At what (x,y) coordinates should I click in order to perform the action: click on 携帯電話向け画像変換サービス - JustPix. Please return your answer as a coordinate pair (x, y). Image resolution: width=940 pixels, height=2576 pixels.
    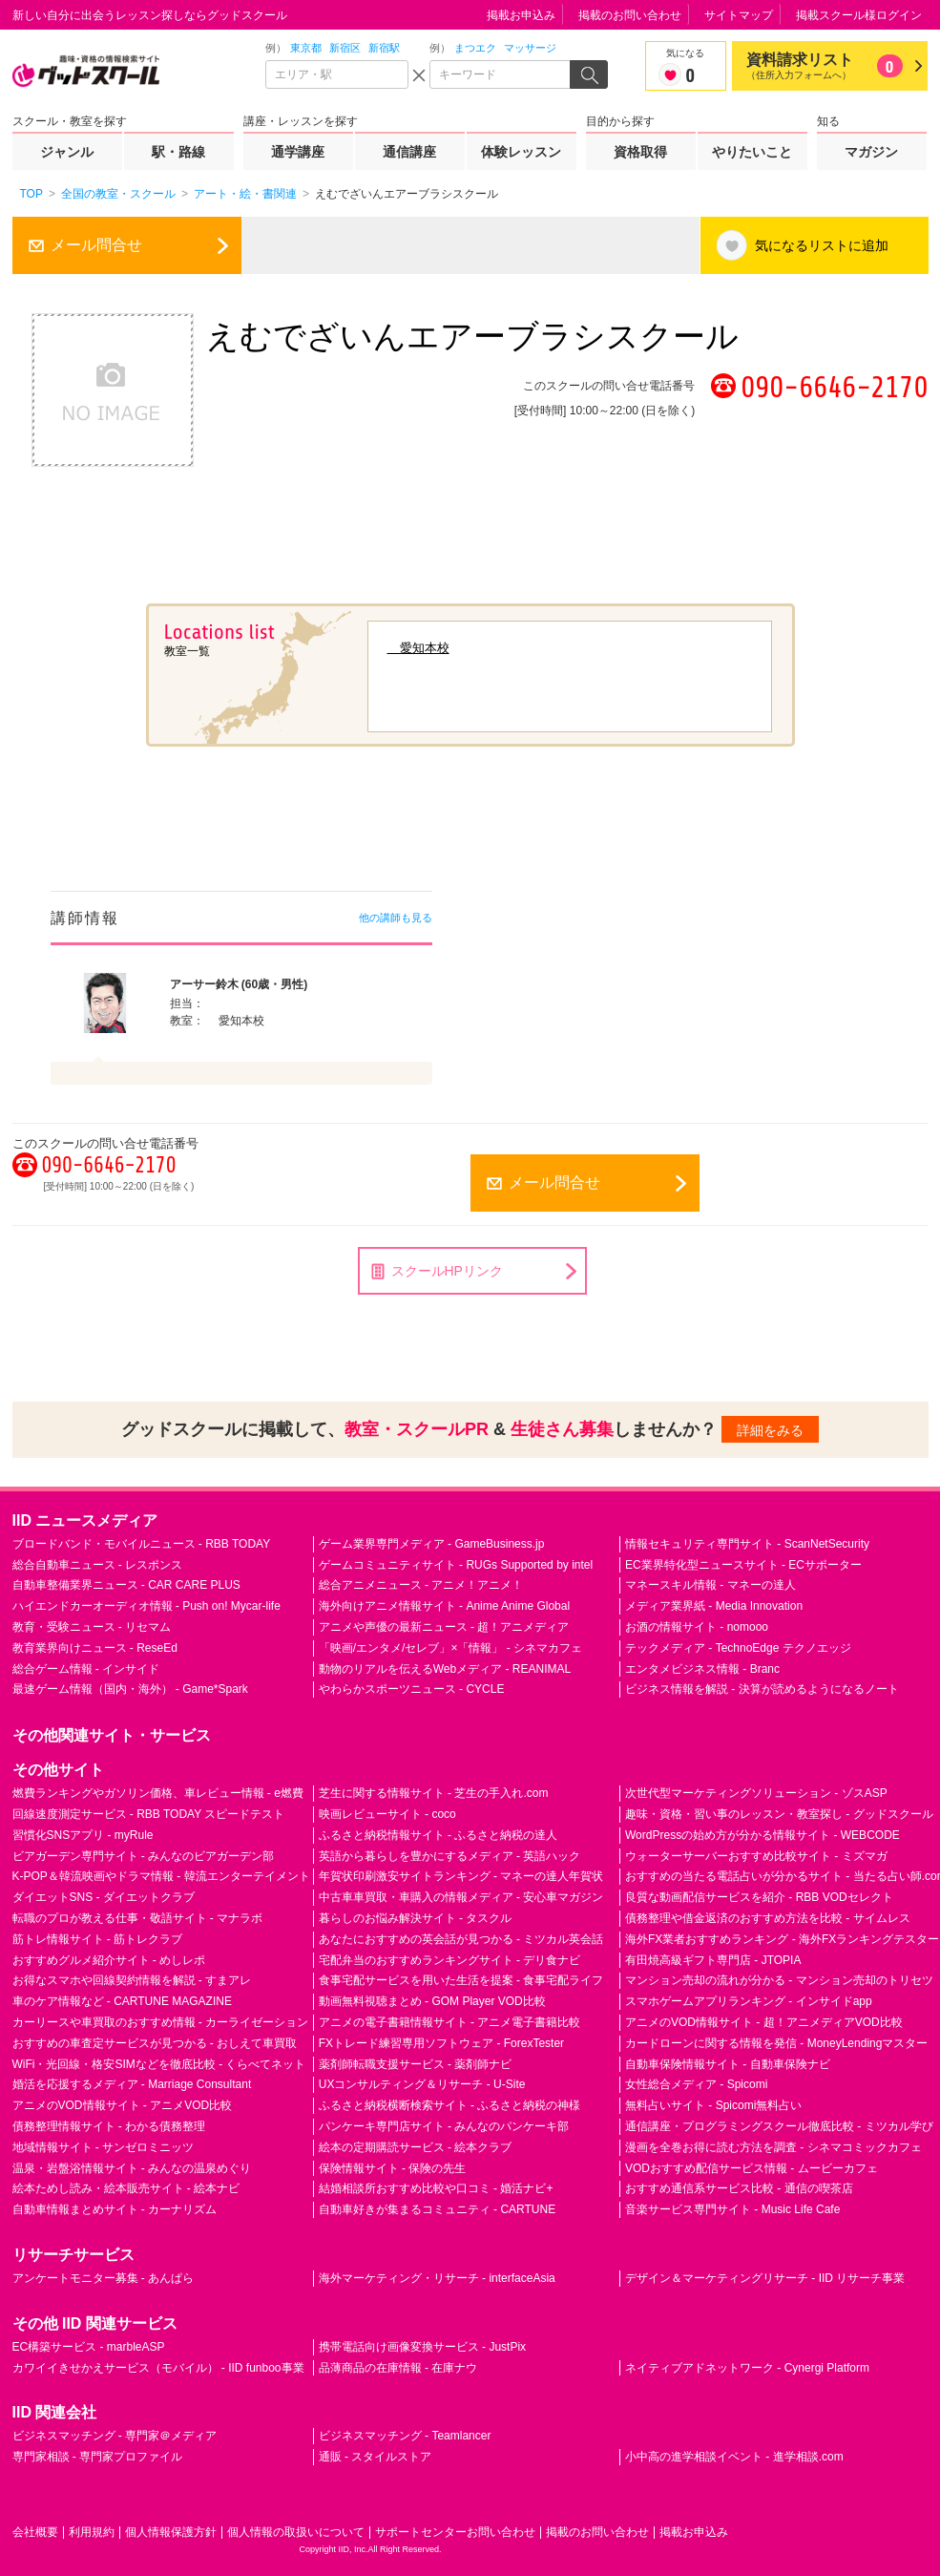
    Looking at the image, I should click on (422, 2347).